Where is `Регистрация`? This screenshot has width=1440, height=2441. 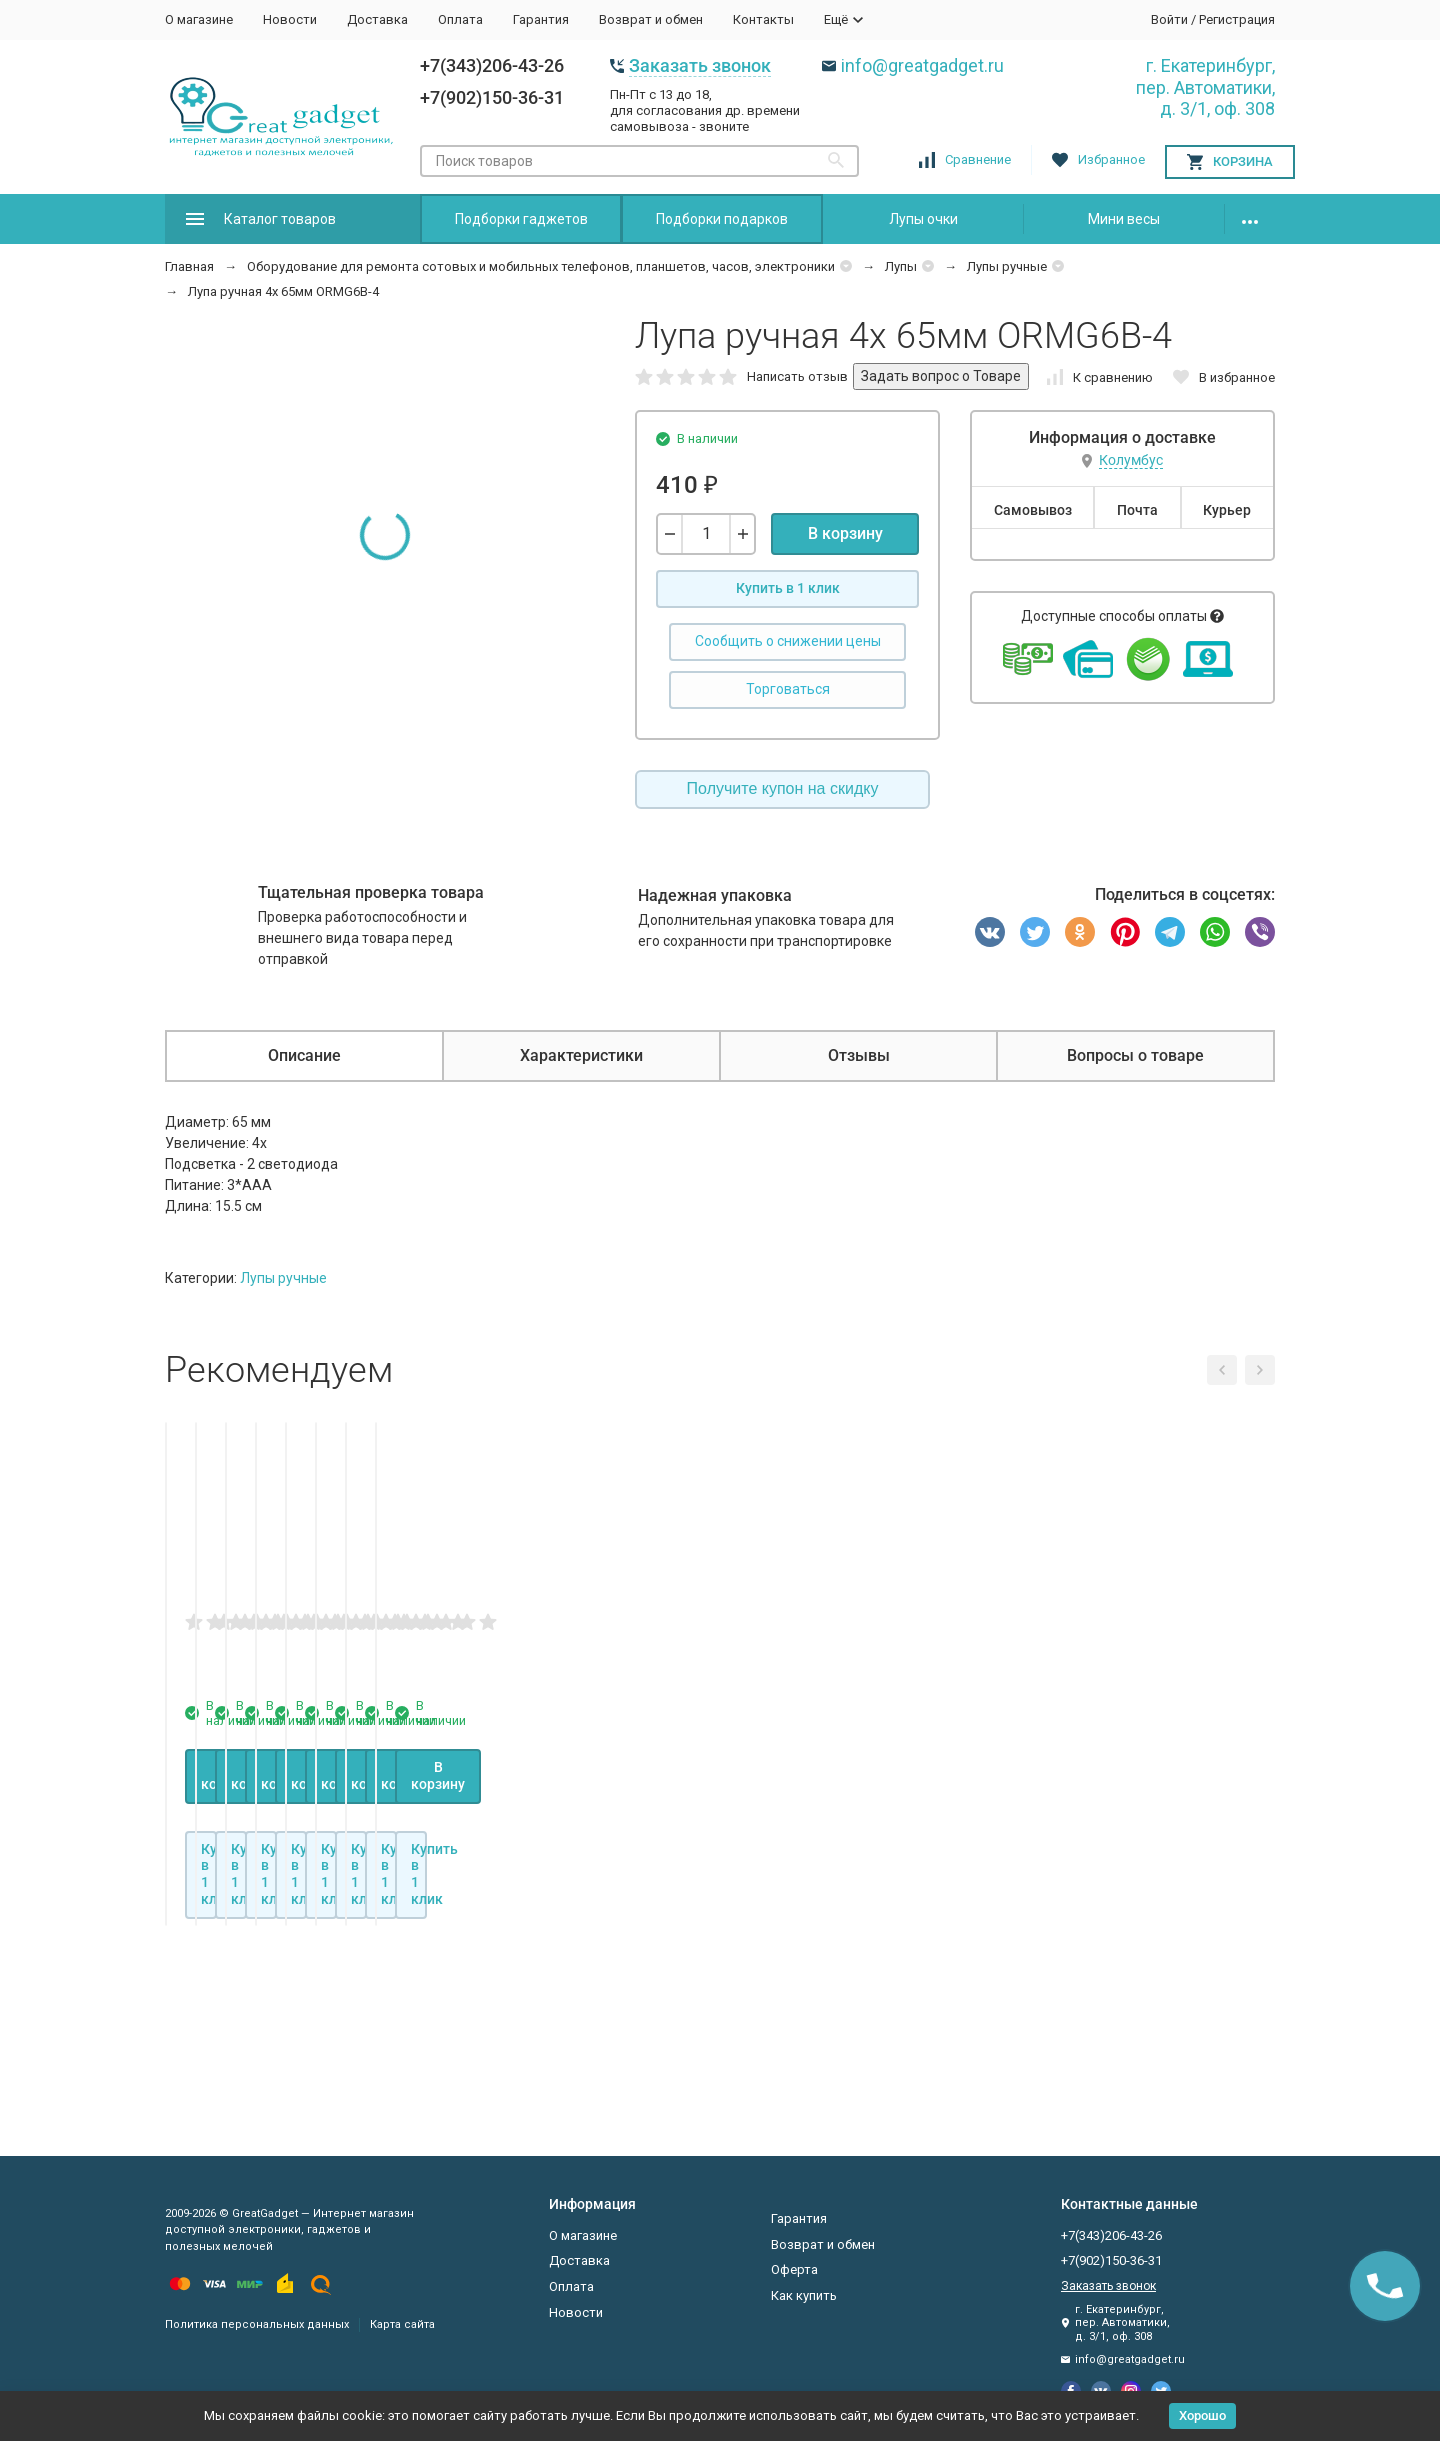
Регистрация is located at coordinates (1237, 19).